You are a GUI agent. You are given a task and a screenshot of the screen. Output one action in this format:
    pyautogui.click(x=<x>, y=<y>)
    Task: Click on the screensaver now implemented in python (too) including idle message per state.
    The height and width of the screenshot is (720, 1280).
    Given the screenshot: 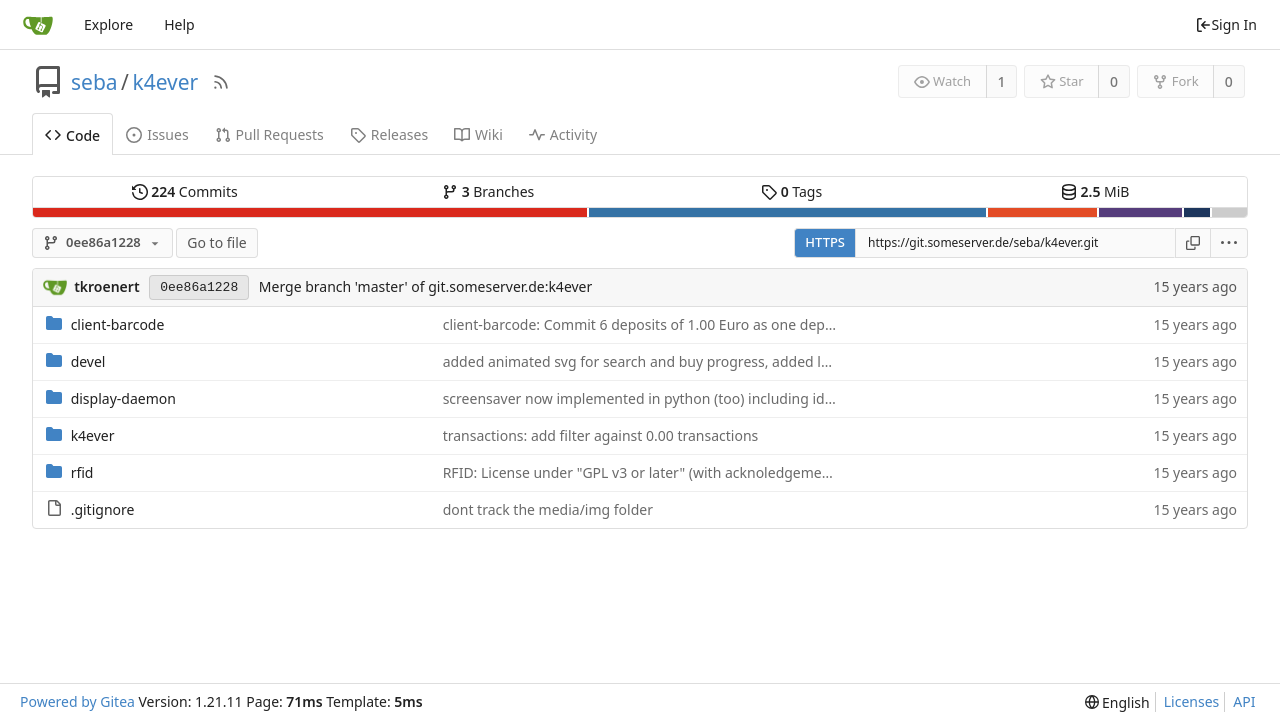 What is the action you would take?
    pyautogui.click(x=704, y=398)
    